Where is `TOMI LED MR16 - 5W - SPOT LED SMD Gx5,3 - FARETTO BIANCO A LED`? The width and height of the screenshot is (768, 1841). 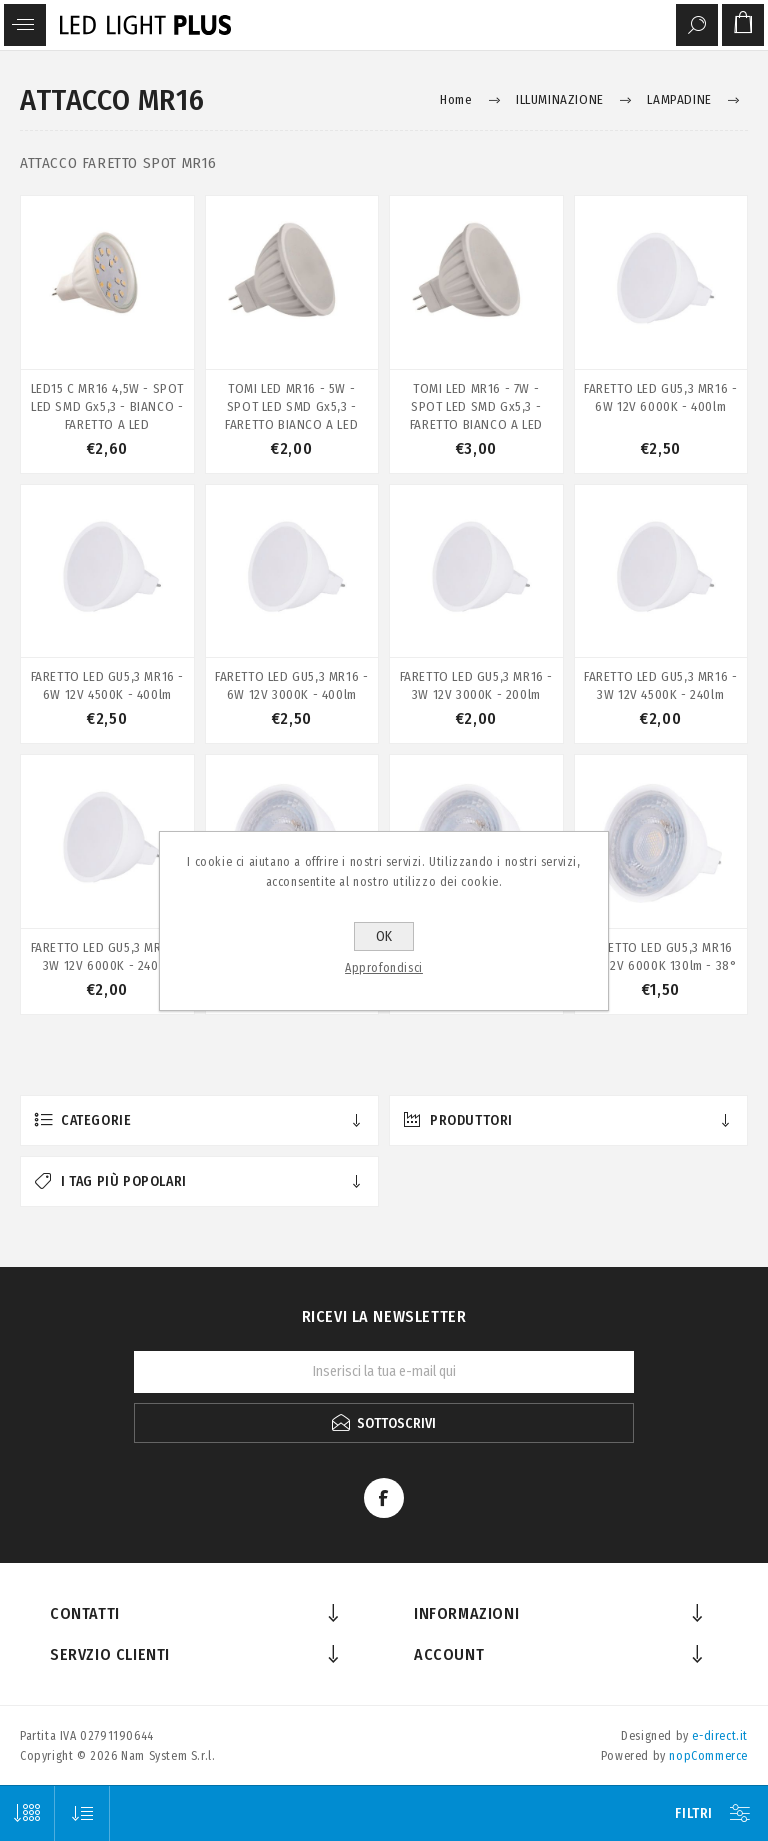
TOMI LED MR16 - 5W - SPOT LED SMD Gx5,3 - FARETTO BIANCO A LED is located at coordinates (291, 406).